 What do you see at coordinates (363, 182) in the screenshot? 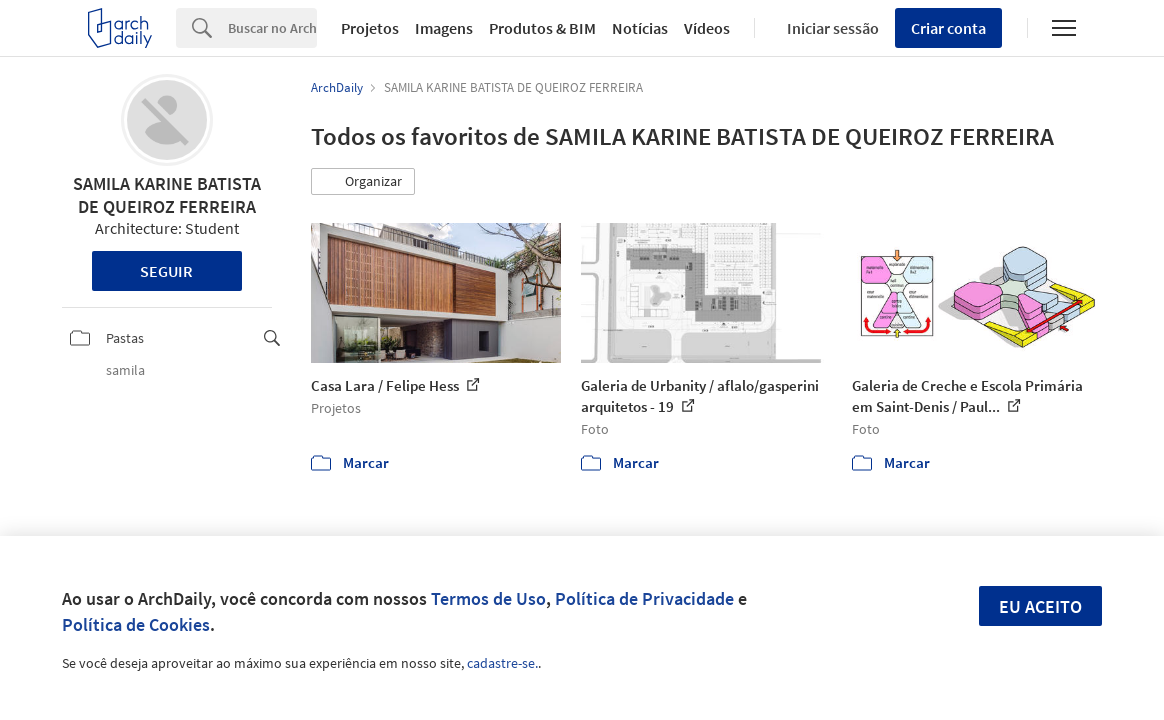
I see `[button]` at bounding box center [363, 182].